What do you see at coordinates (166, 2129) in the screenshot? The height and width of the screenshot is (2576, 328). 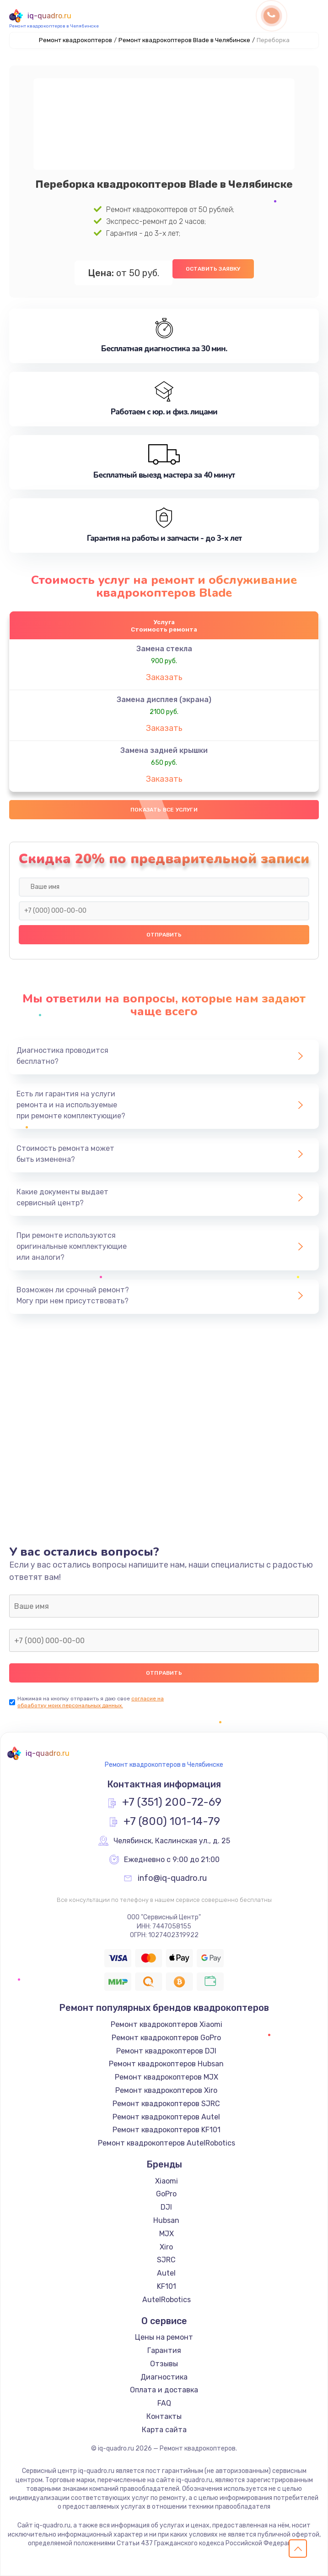 I see `Ремонт квадрокоптеров KF101` at bounding box center [166, 2129].